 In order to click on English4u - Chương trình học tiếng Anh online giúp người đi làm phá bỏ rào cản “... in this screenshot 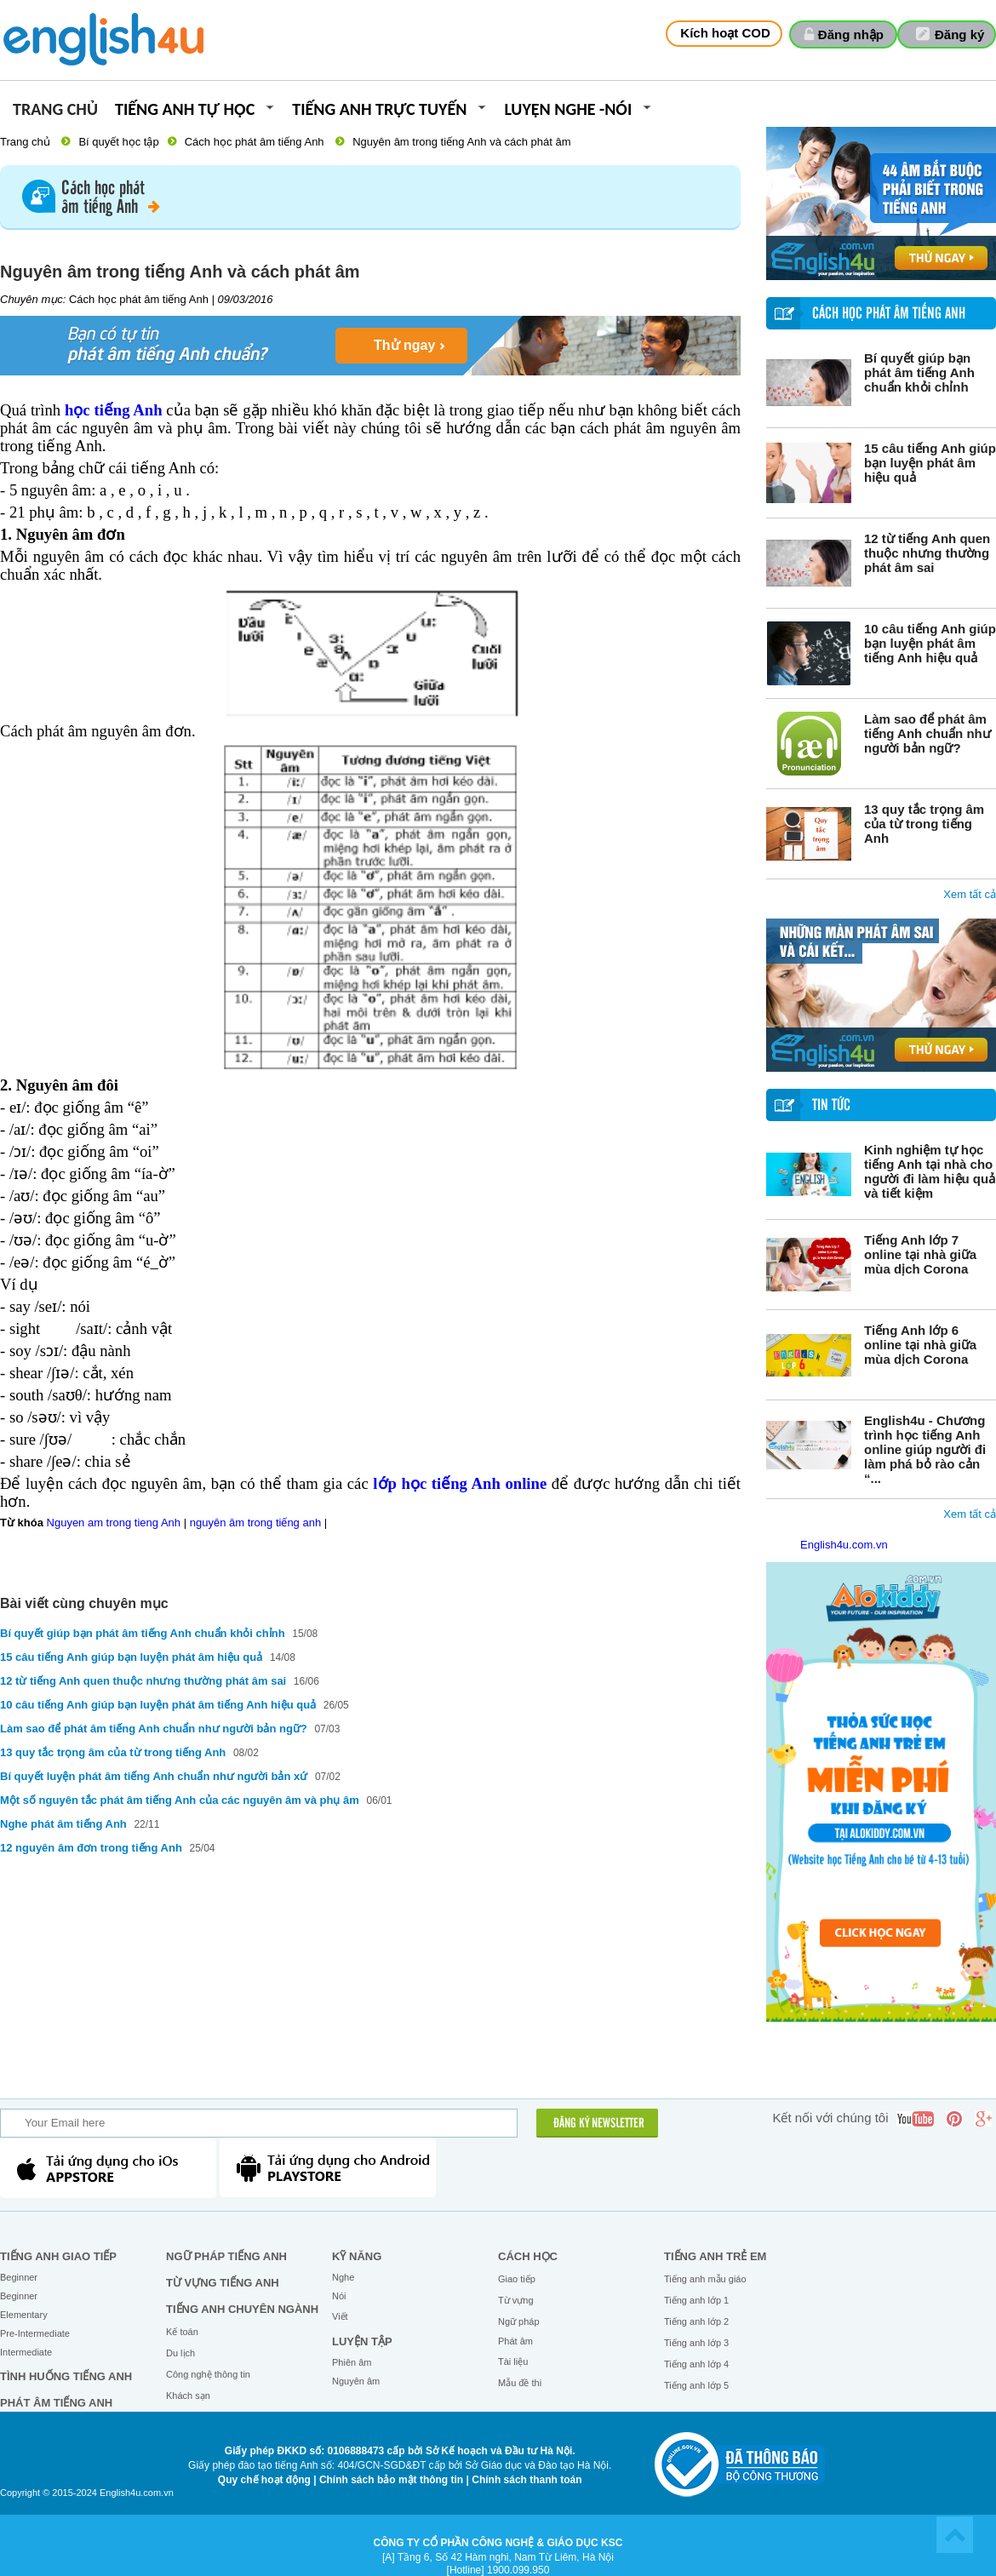, I will do `click(925, 1449)`.